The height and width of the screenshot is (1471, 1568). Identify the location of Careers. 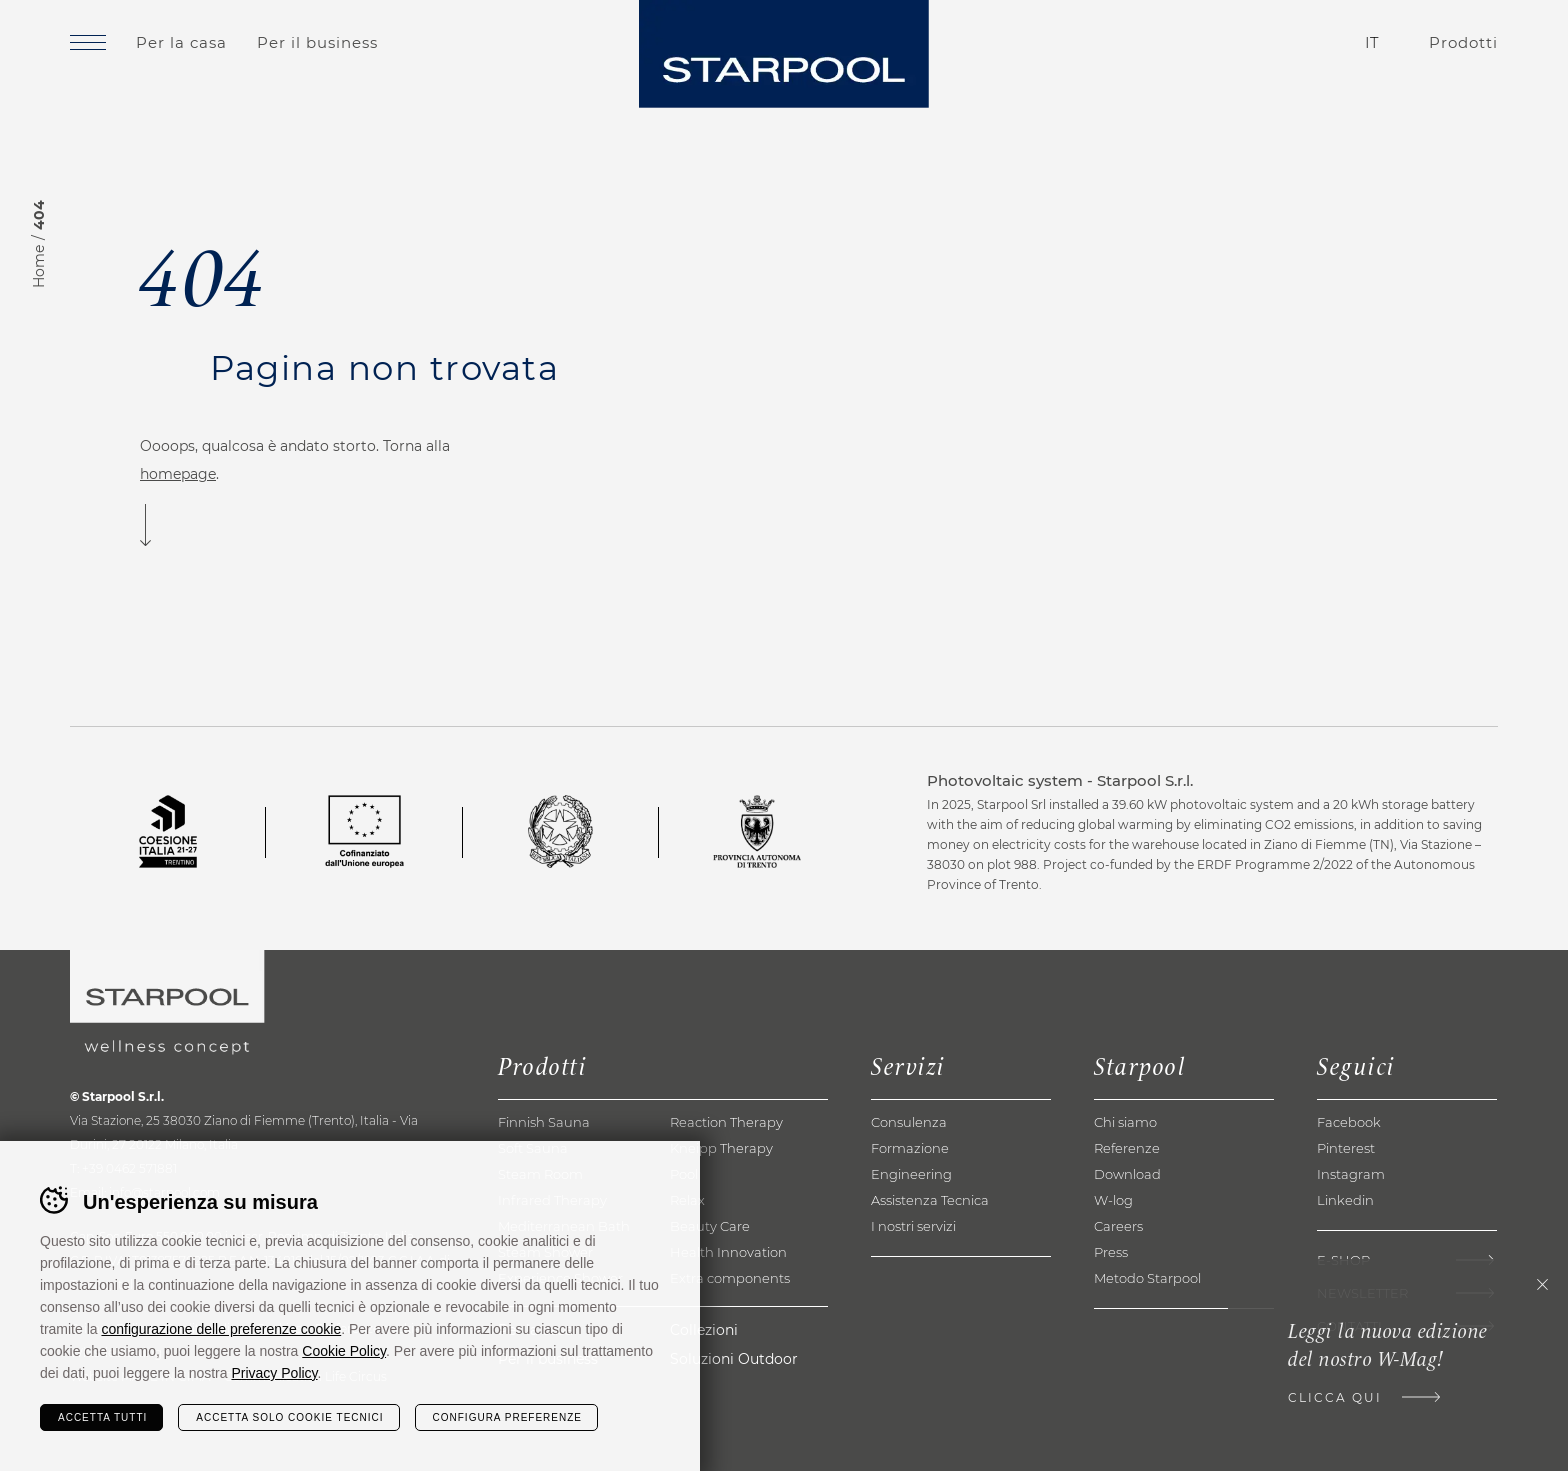
(1118, 1226).